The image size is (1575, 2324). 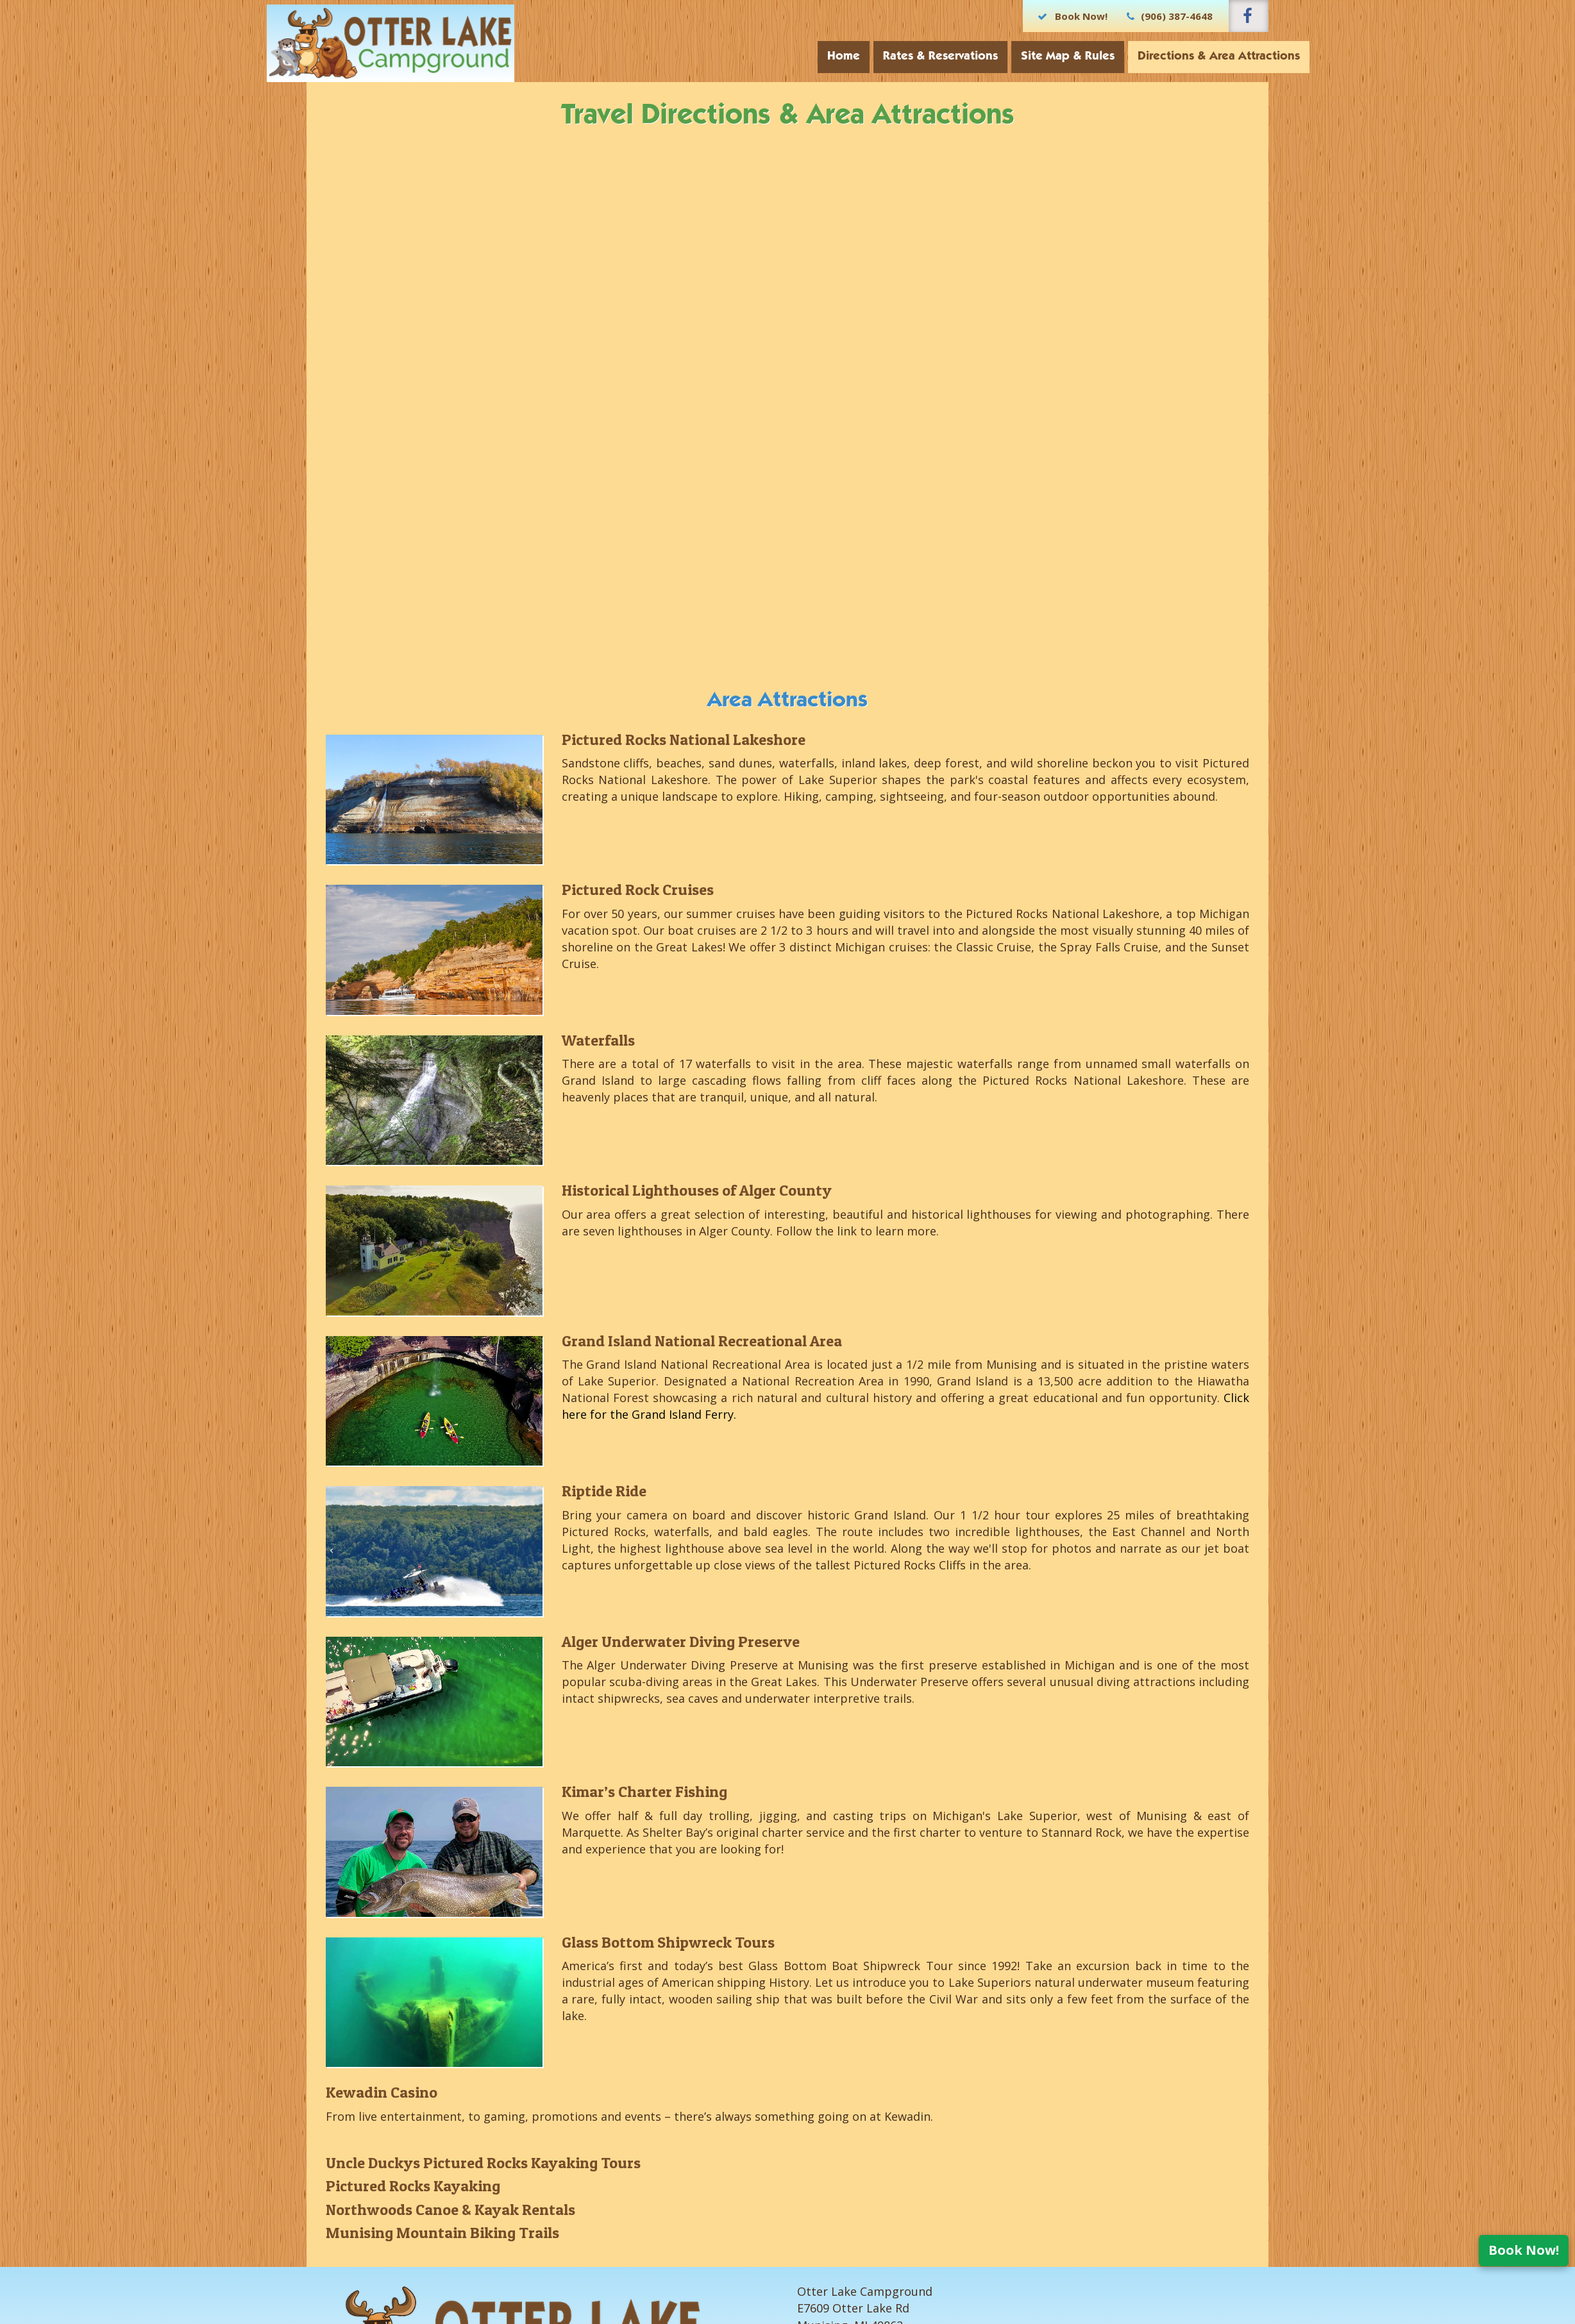 What do you see at coordinates (604, 1491) in the screenshot?
I see `Riptide Ride` at bounding box center [604, 1491].